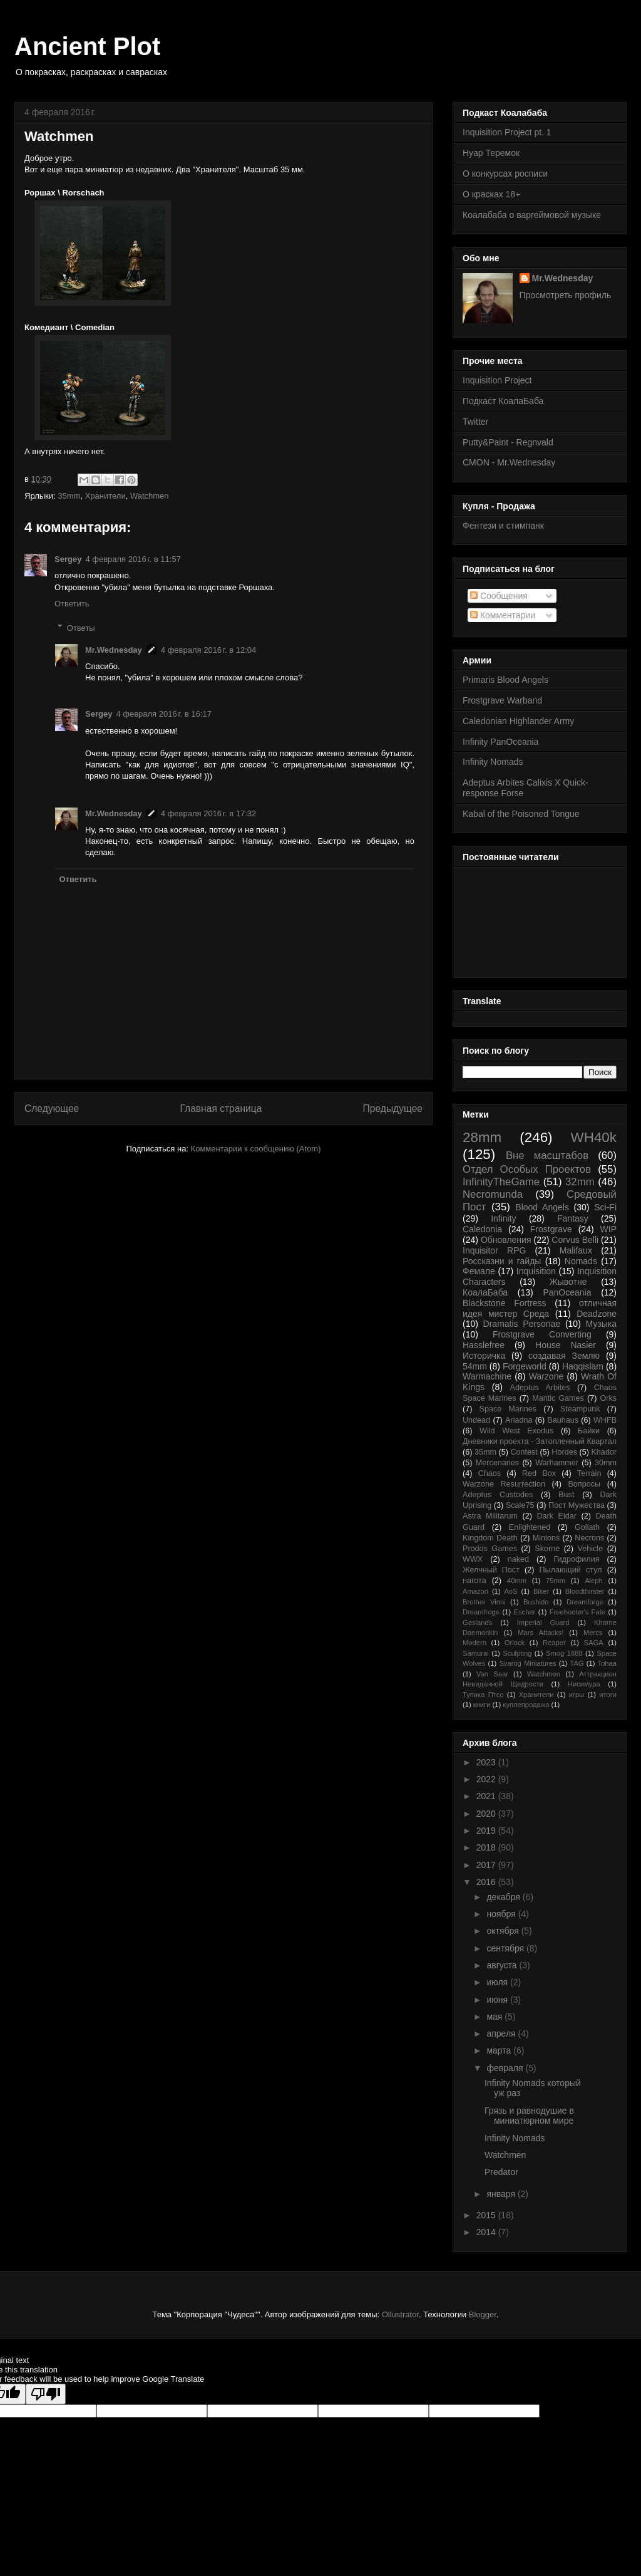 This screenshot has height=2576, width=641. What do you see at coordinates (482, 1704) in the screenshot?
I see `книги` at bounding box center [482, 1704].